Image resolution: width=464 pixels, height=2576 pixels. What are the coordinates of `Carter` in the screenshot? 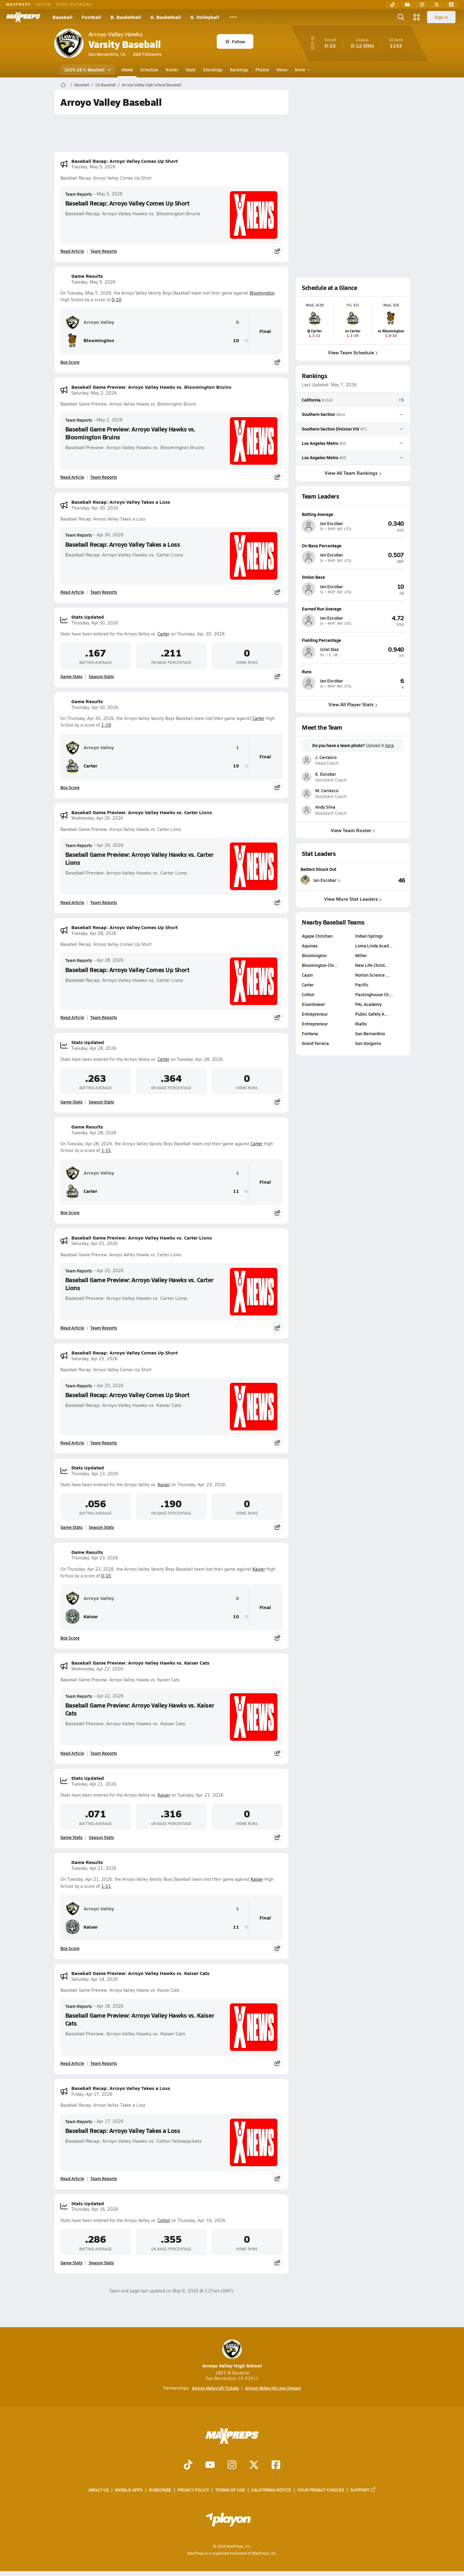 It's located at (164, 634).